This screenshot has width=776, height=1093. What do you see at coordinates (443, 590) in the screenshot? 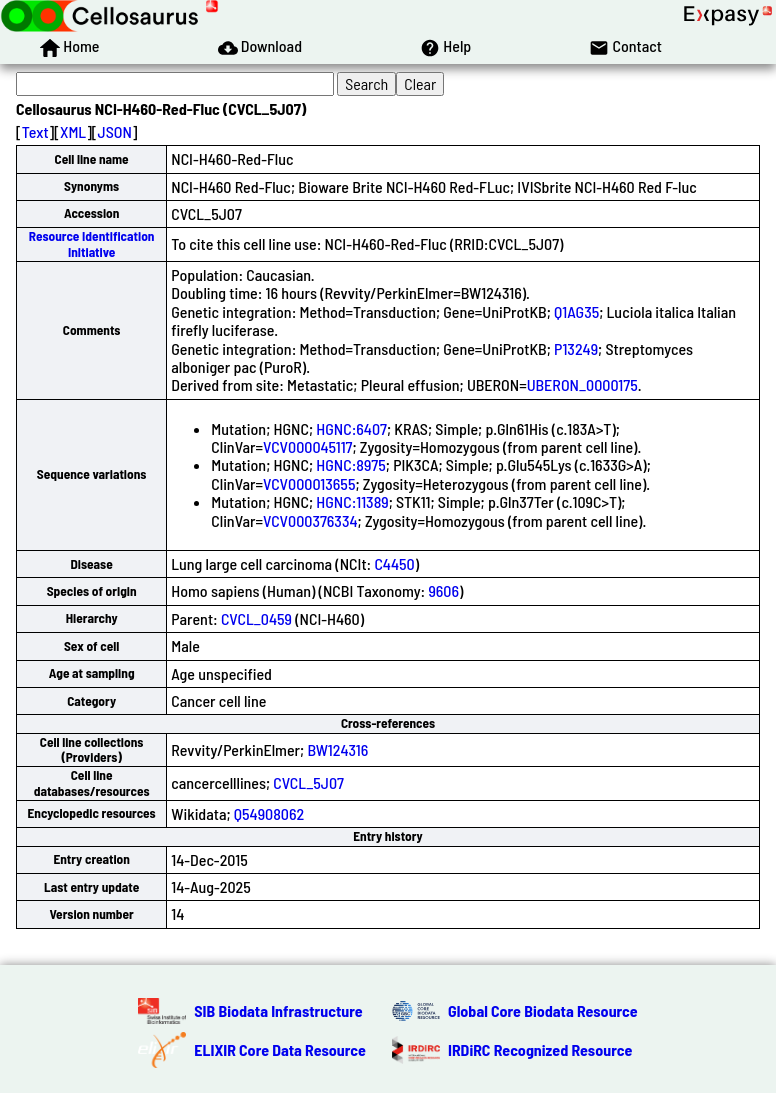
I see `9606` at bounding box center [443, 590].